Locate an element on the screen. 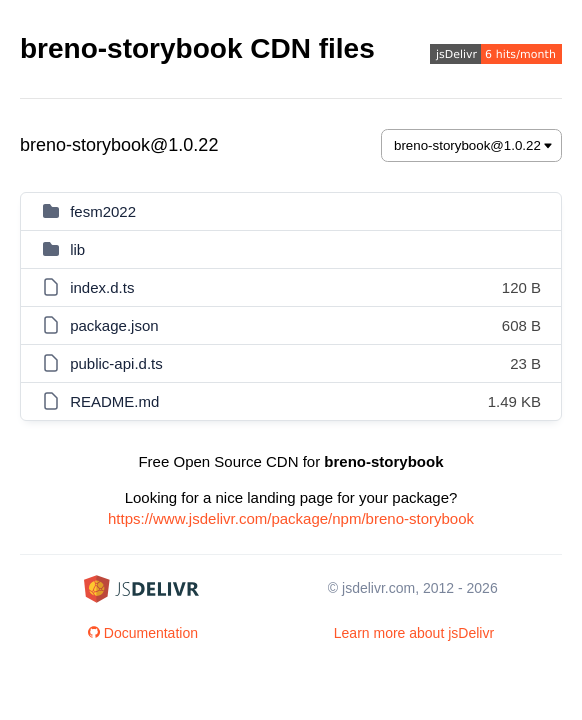 Image resolution: width=582 pixels, height=720 pixels. README.md is located at coordinates (114, 401).